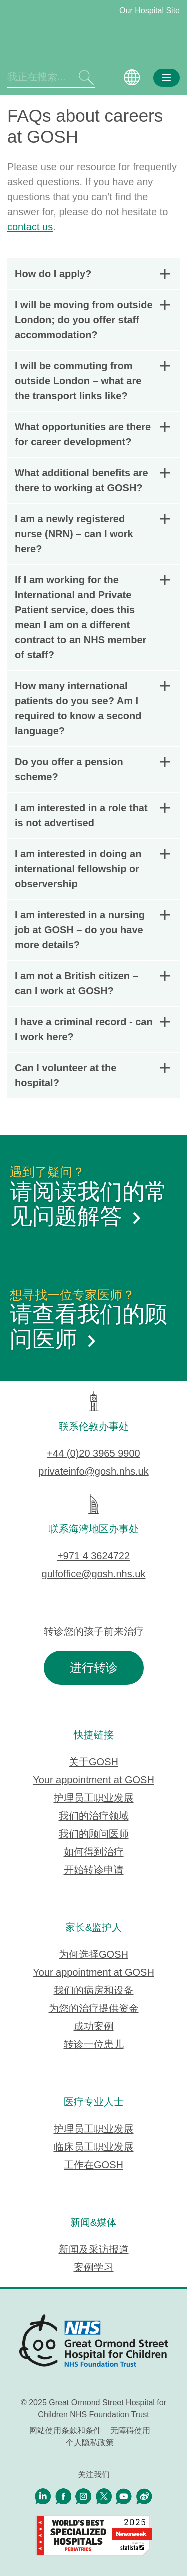  What do you see at coordinates (94, 2026) in the screenshot?
I see `成功案例` at bounding box center [94, 2026].